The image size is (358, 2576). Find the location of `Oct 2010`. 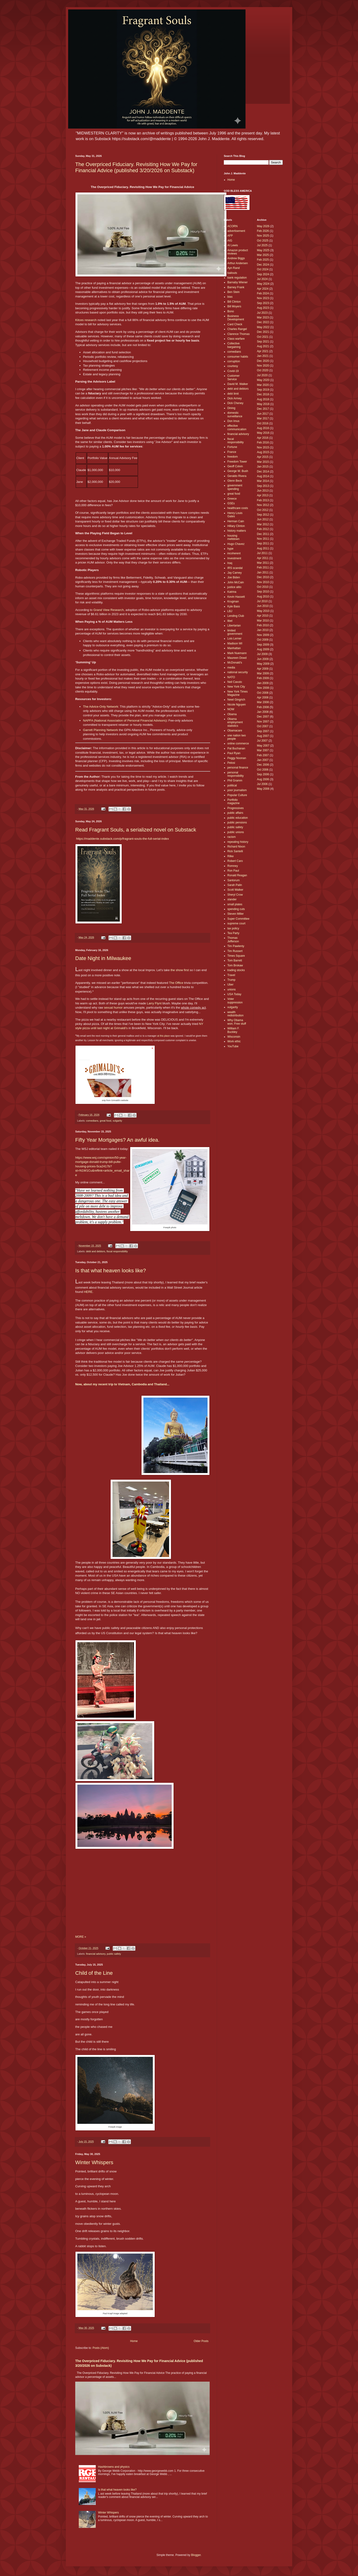

Oct 2010 is located at coordinates (263, 587).